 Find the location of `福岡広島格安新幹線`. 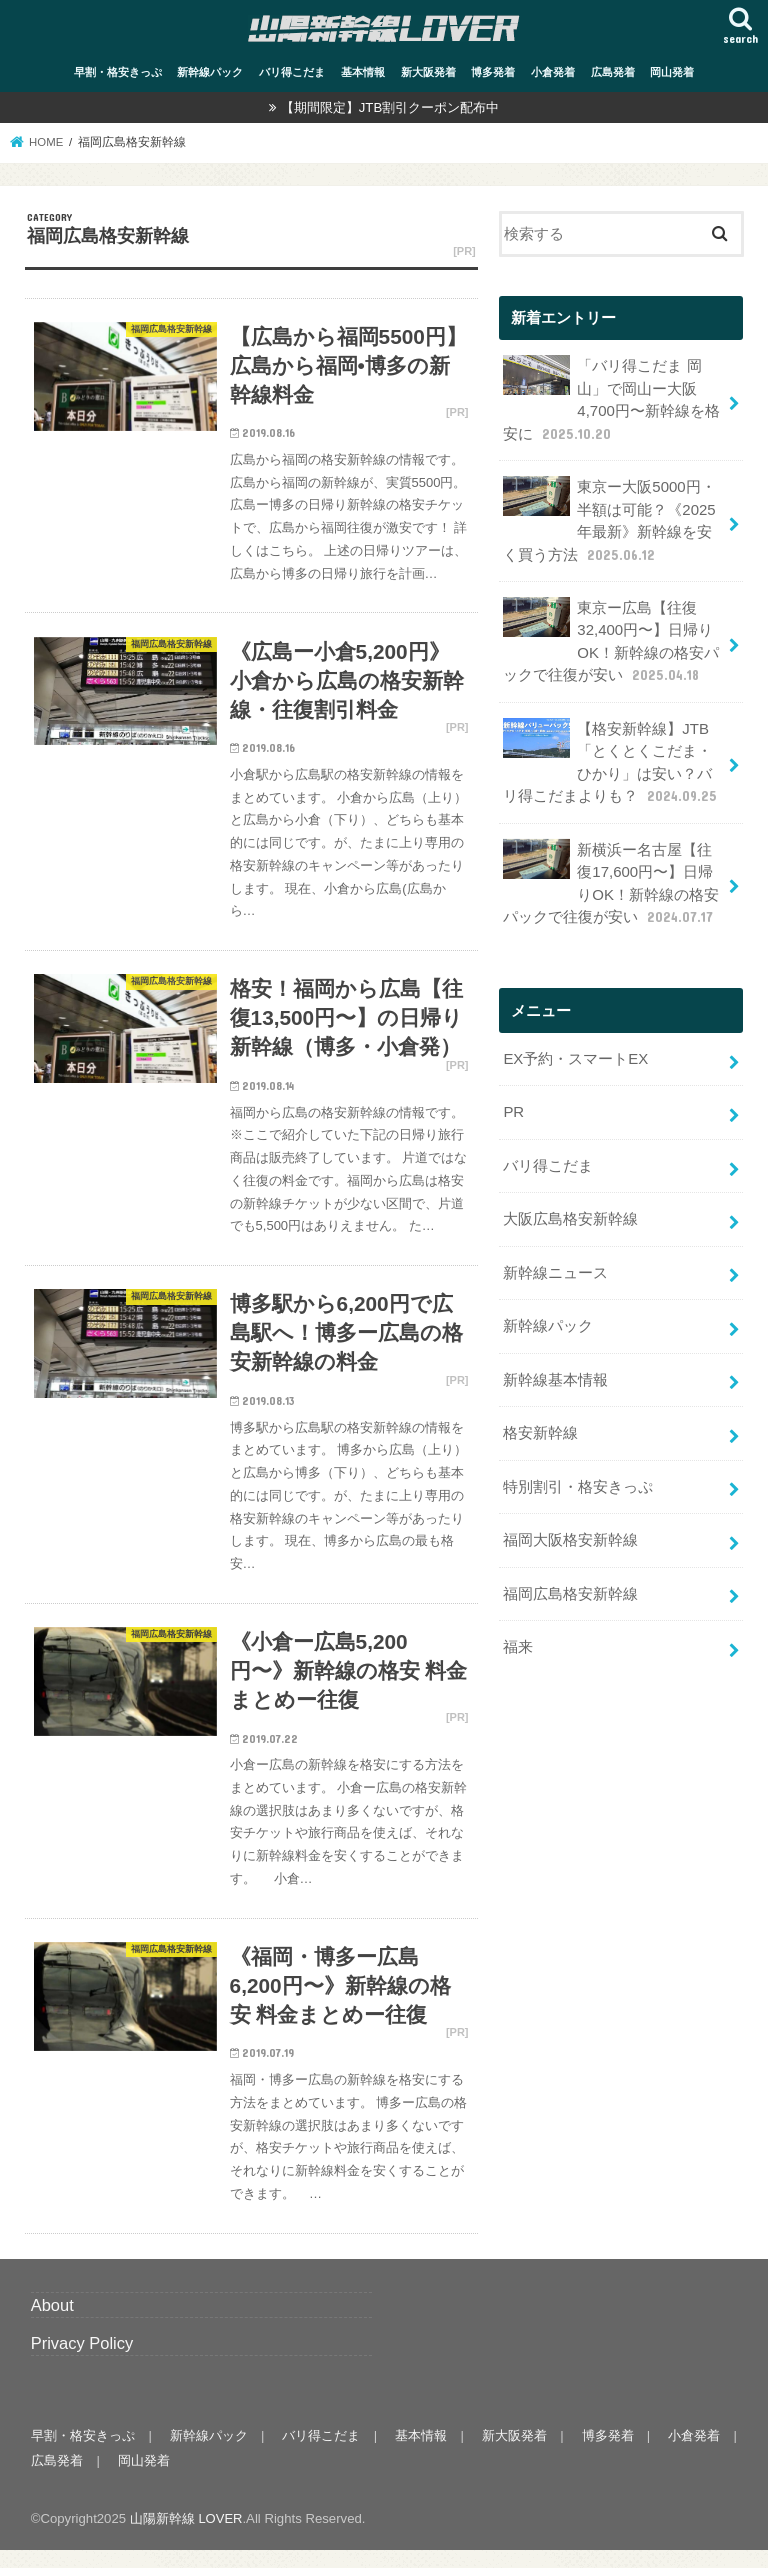

福岡広島格安新幹線 is located at coordinates (570, 1580).